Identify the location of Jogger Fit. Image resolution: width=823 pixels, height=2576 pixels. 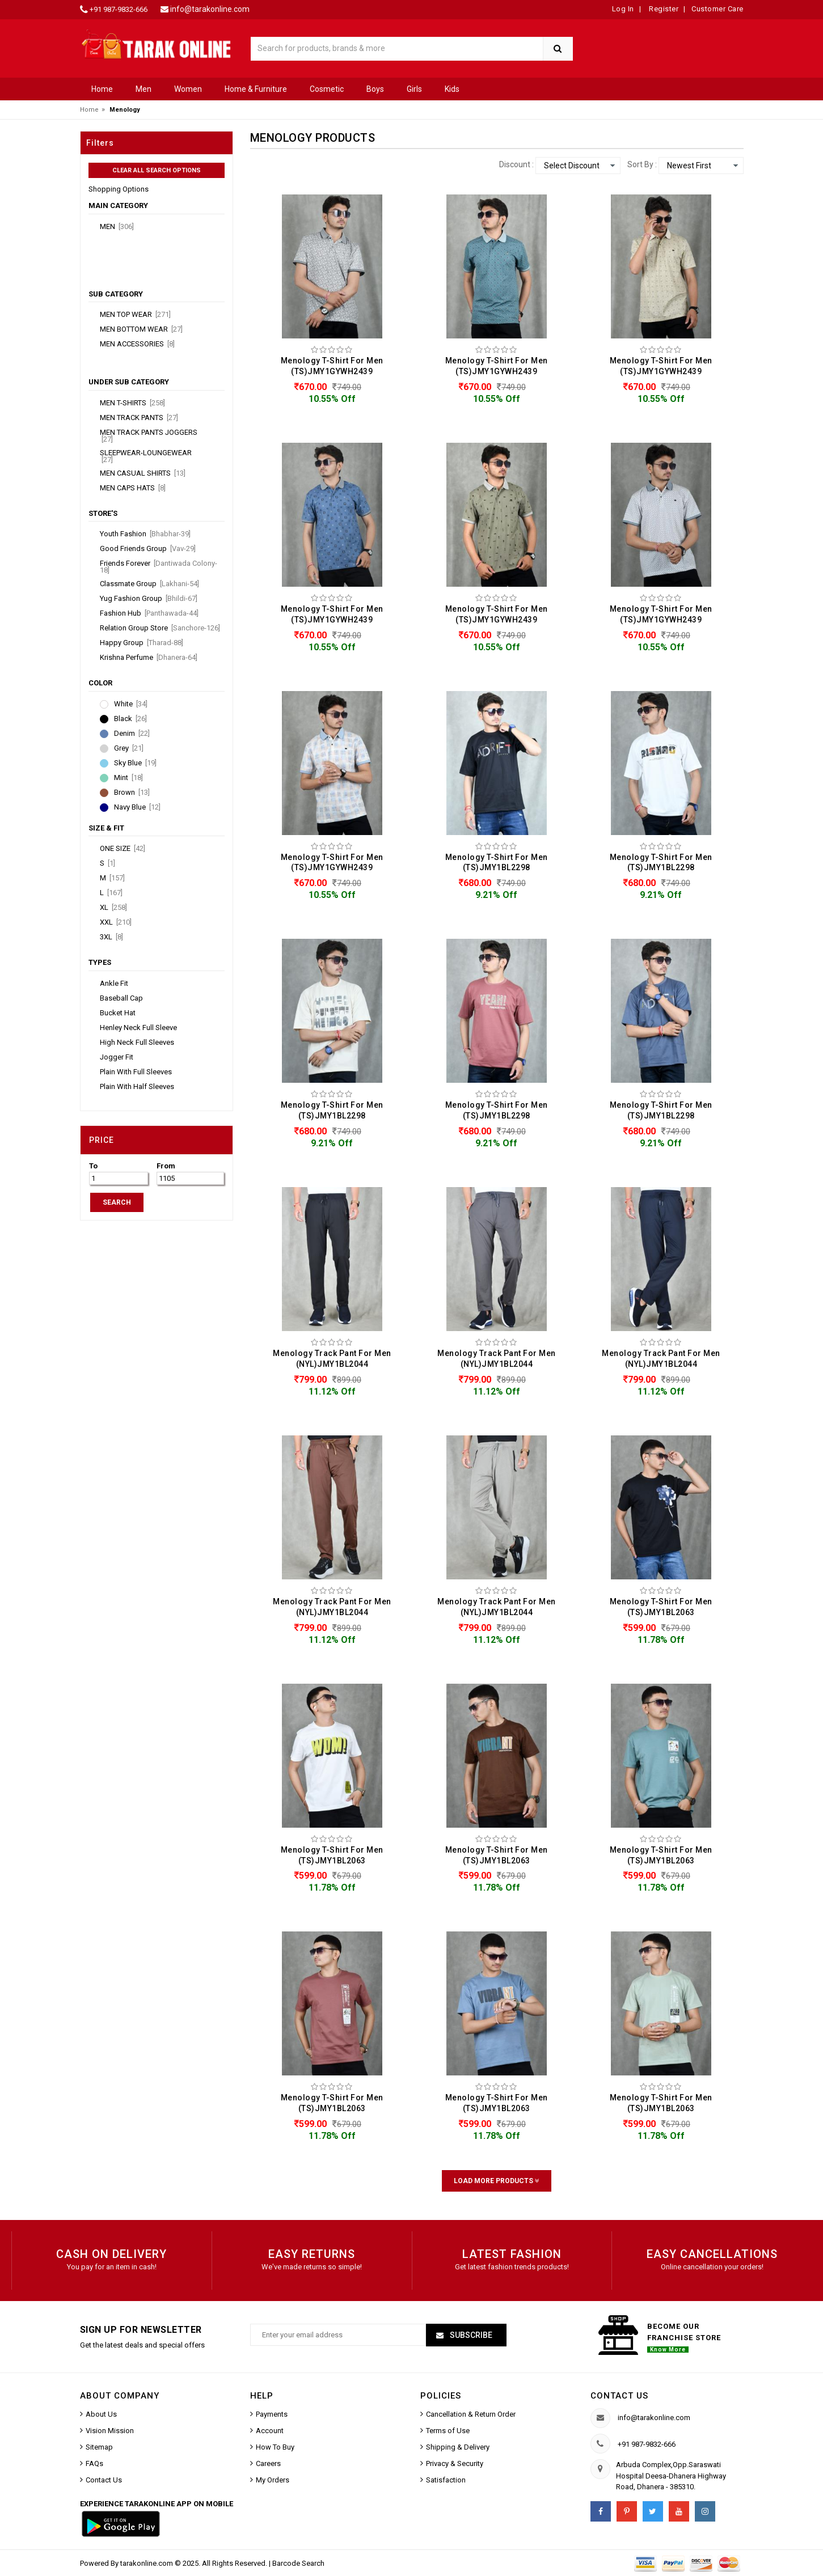
(116, 1057).